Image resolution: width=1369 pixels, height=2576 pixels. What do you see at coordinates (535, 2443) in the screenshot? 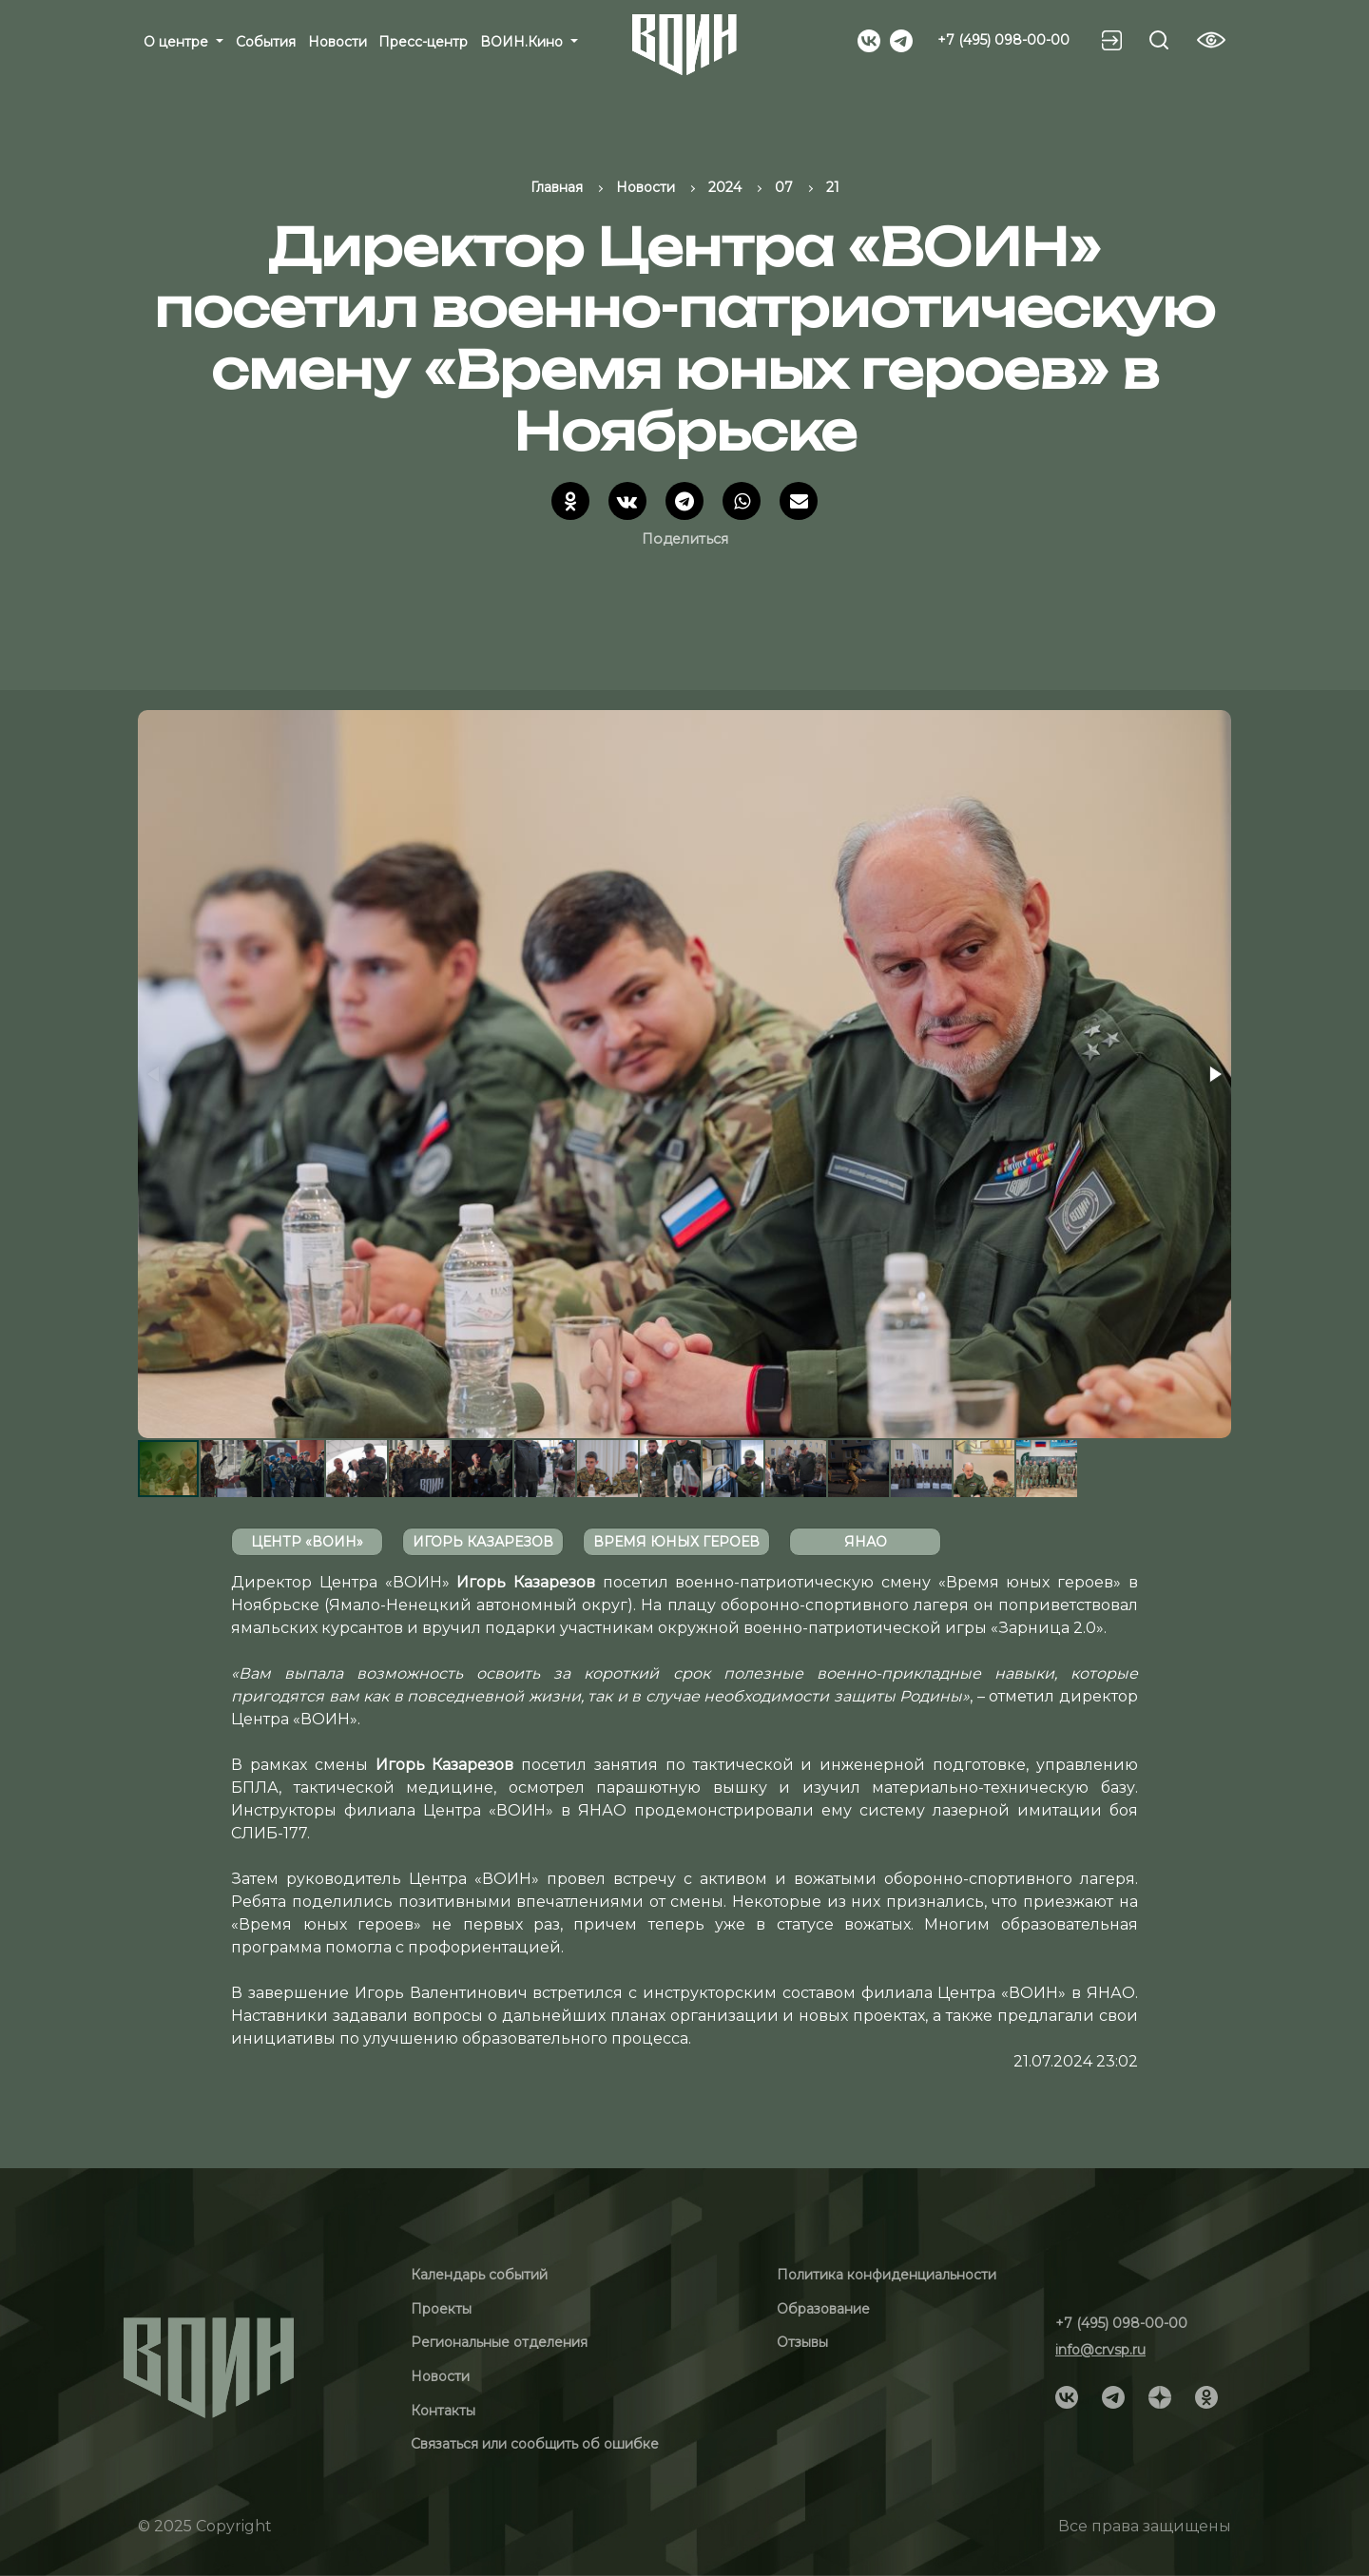
I see `Связаться или сообщить об ошибке` at bounding box center [535, 2443].